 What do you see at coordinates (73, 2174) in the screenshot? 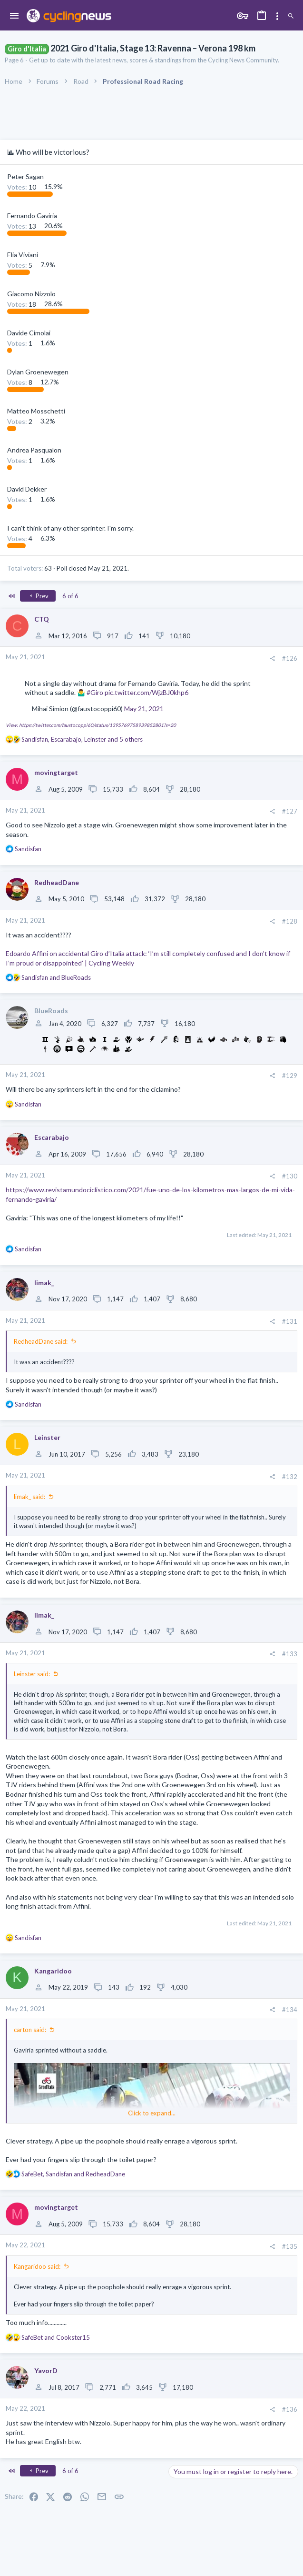
I see `, and` at bounding box center [73, 2174].